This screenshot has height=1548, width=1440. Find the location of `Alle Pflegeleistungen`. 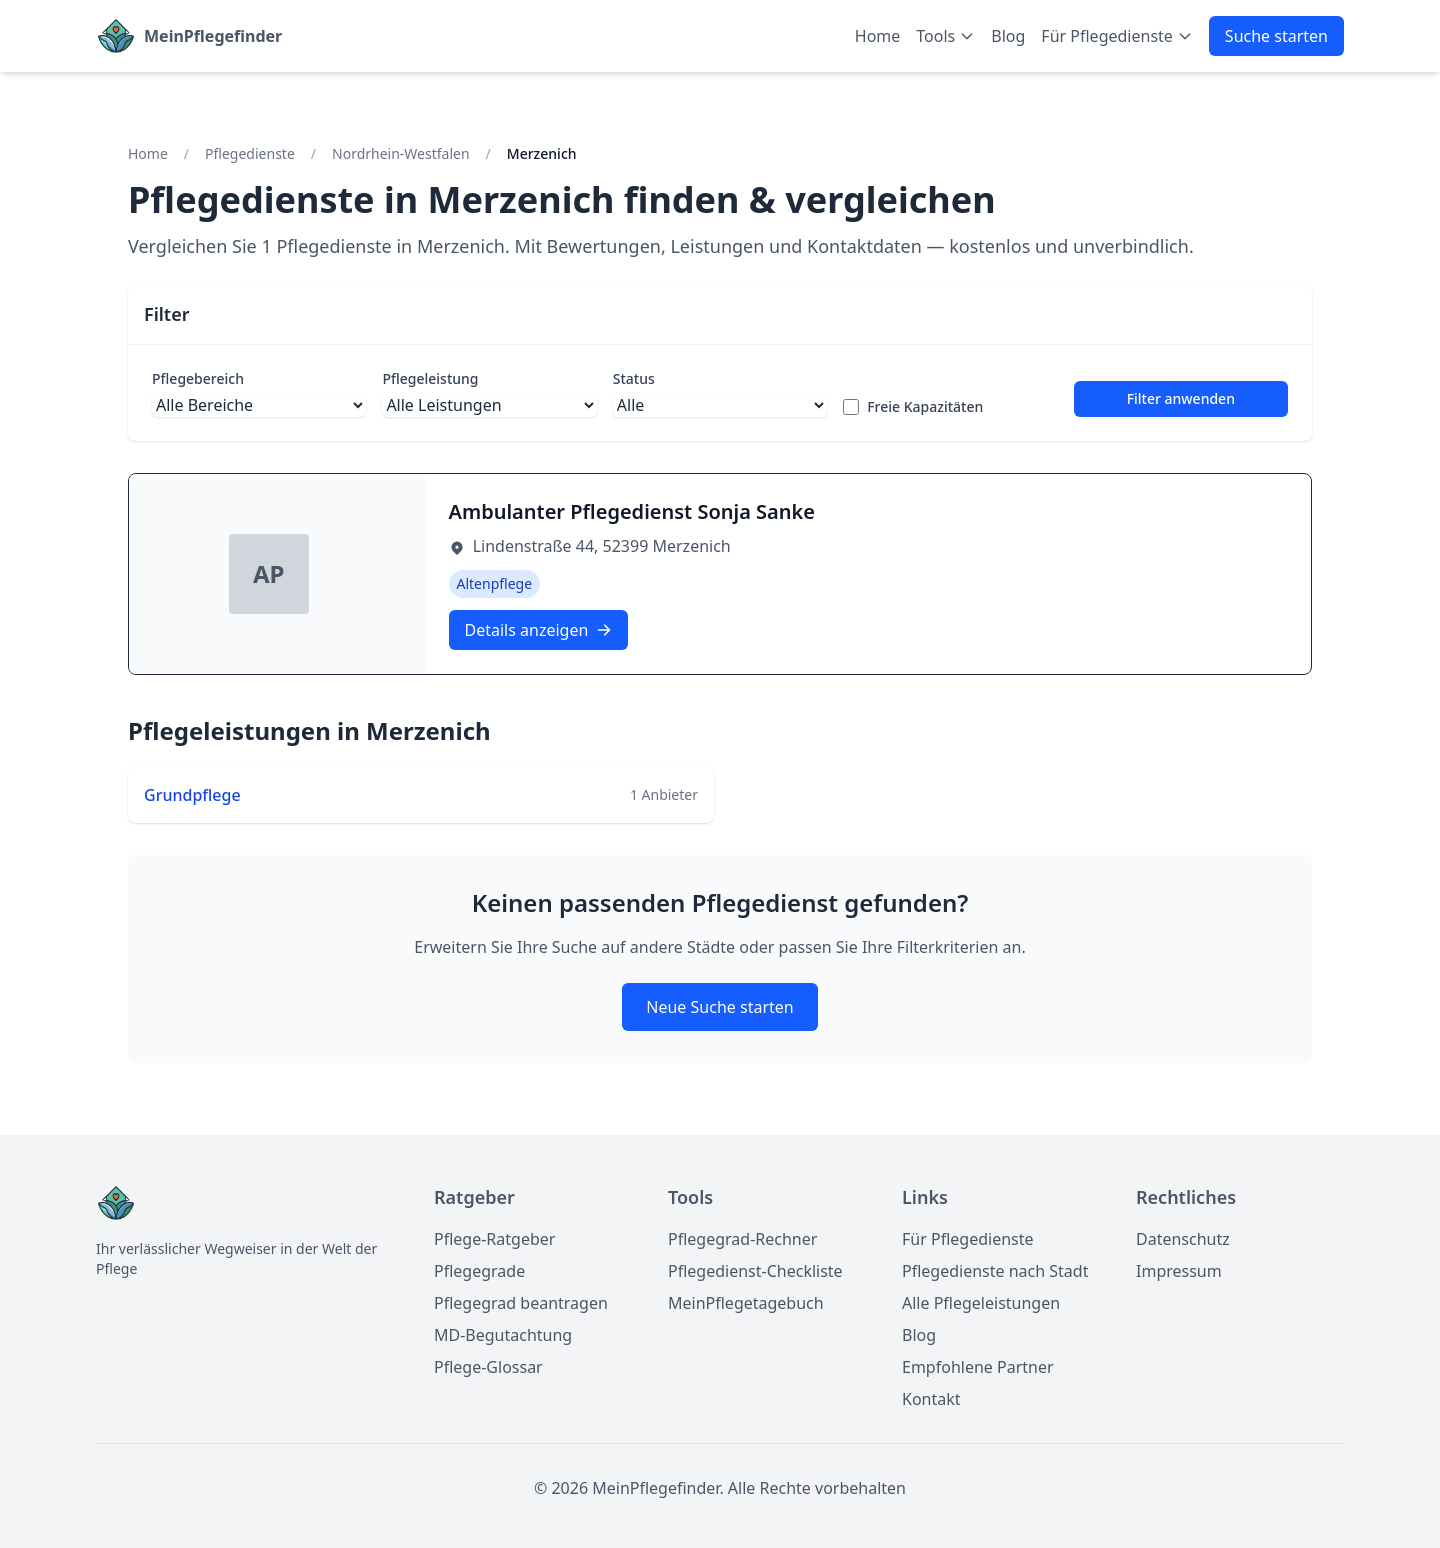

Alle Pflegeleistungen is located at coordinates (981, 1303).